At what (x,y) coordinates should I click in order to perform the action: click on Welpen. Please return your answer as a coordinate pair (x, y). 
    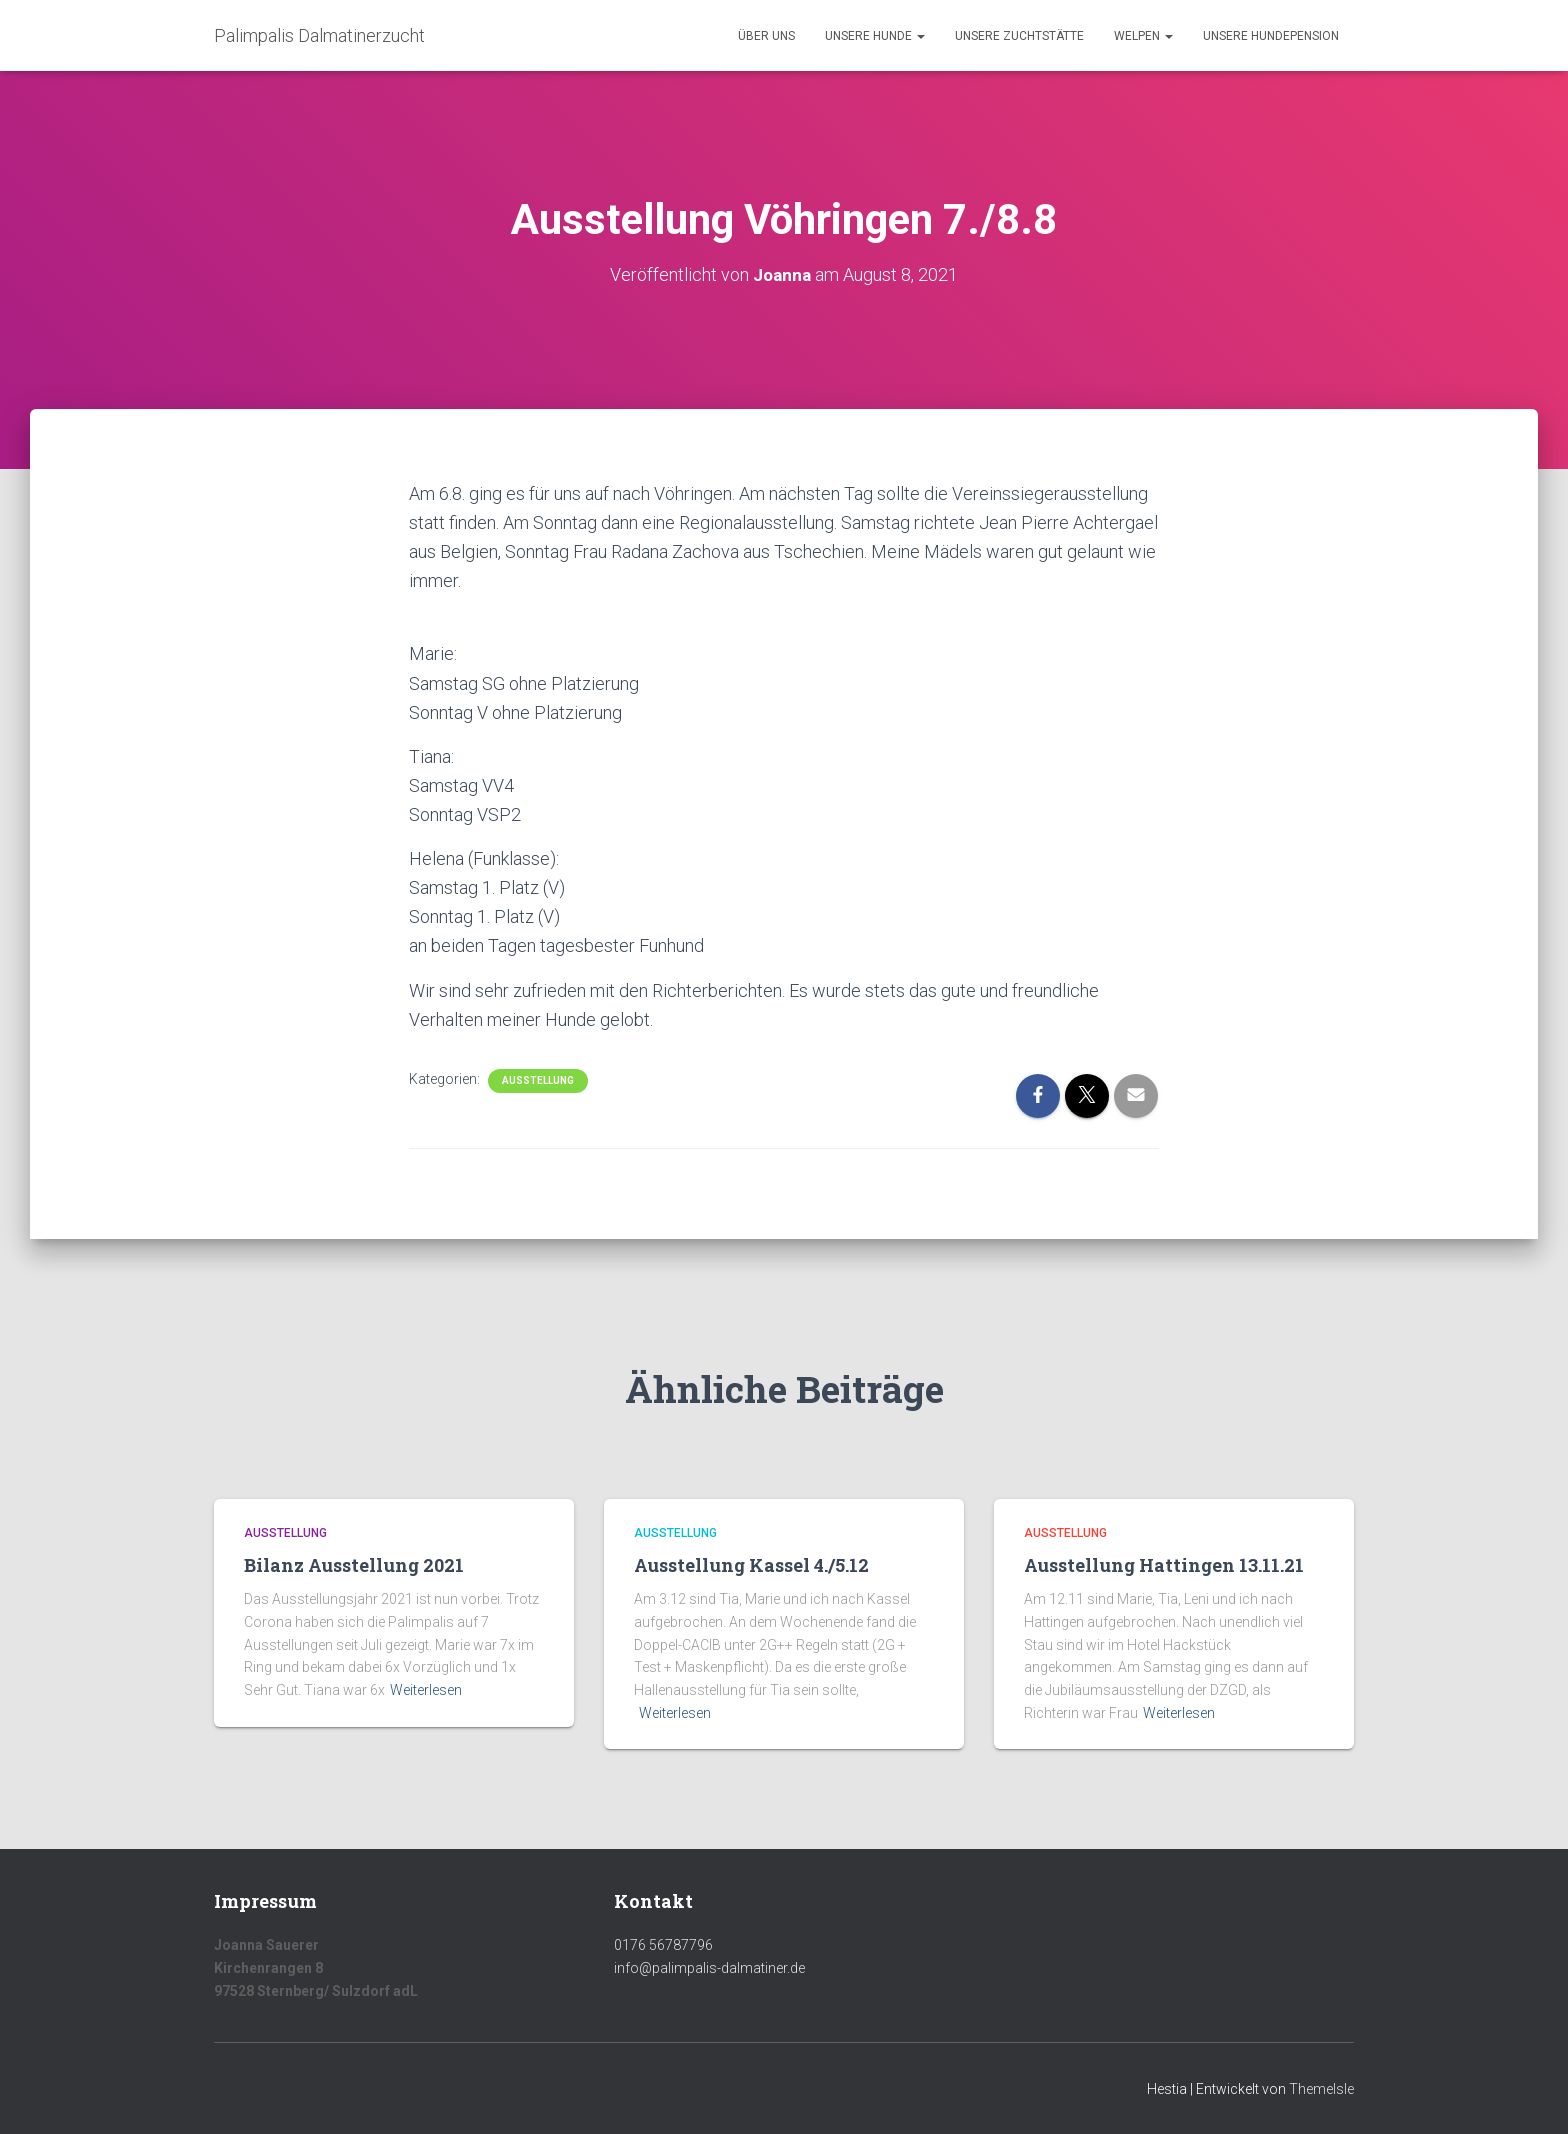
    Looking at the image, I should click on (1143, 36).